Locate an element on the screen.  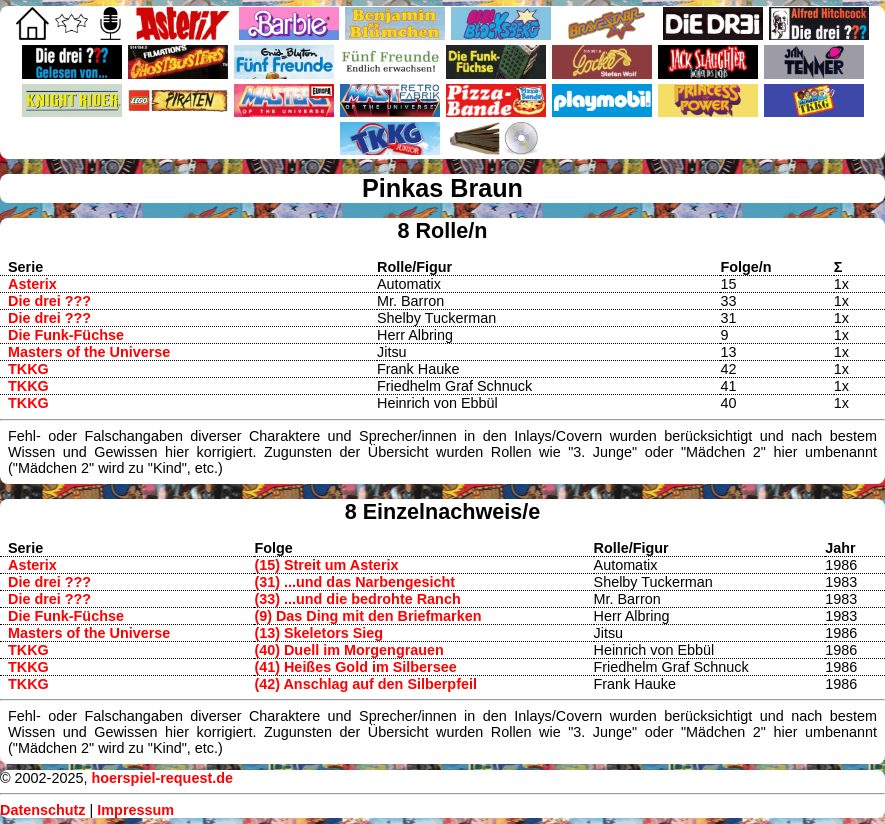
(42) Anschlag auf den Silberpfeil is located at coordinates (365, 684).